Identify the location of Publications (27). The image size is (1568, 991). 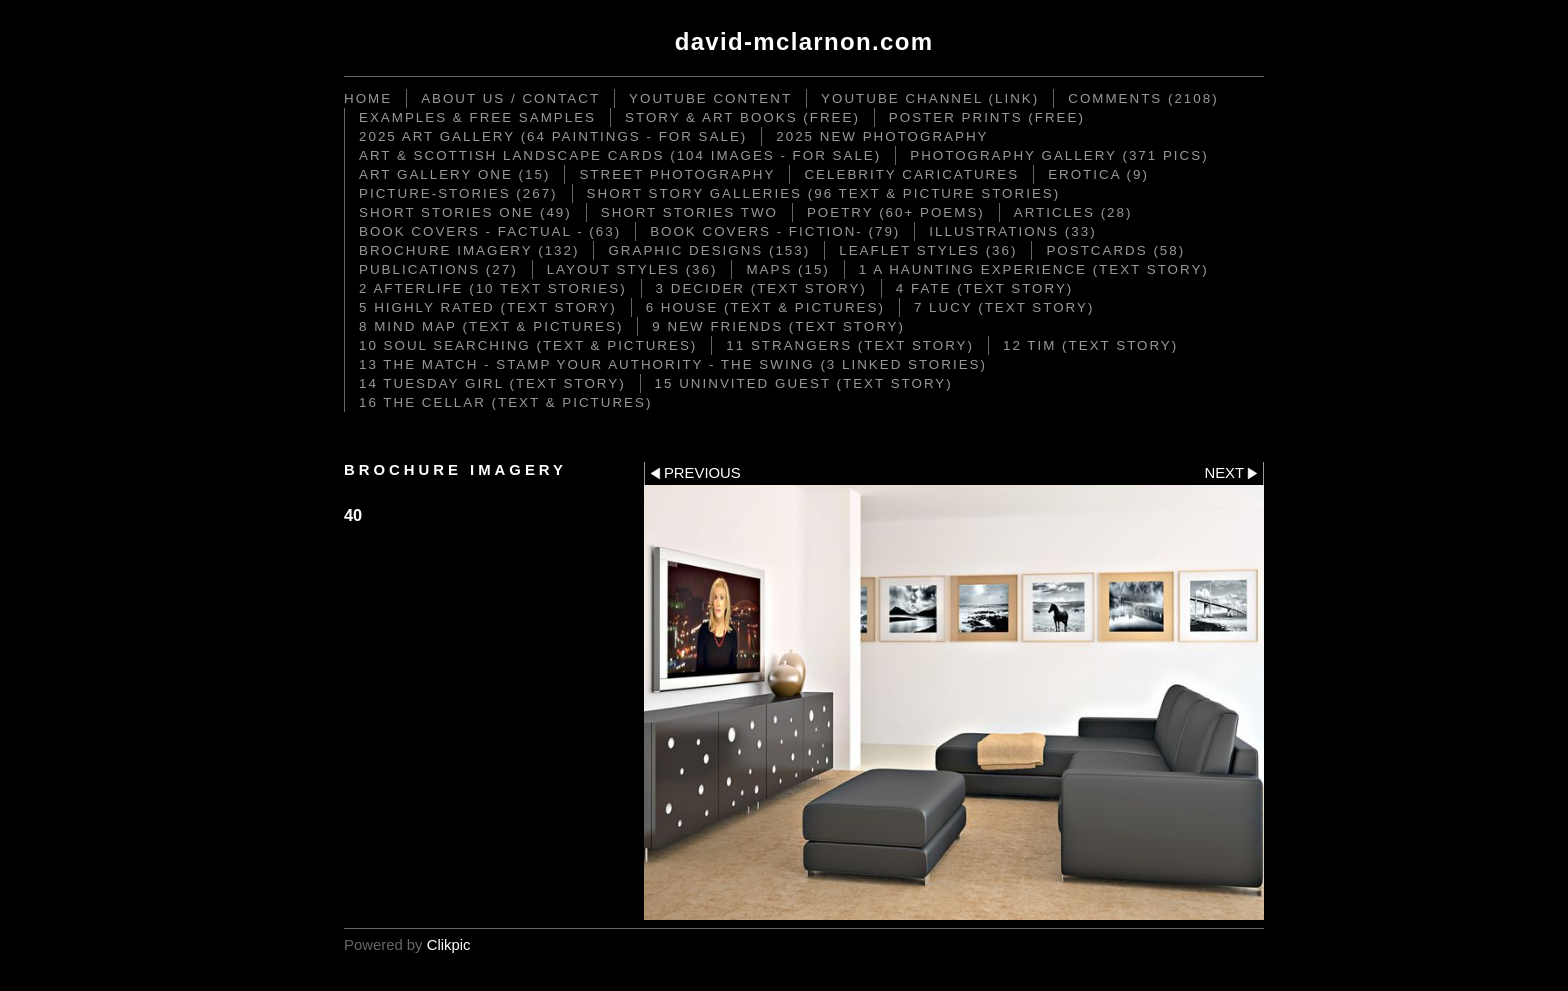
(438, 269).